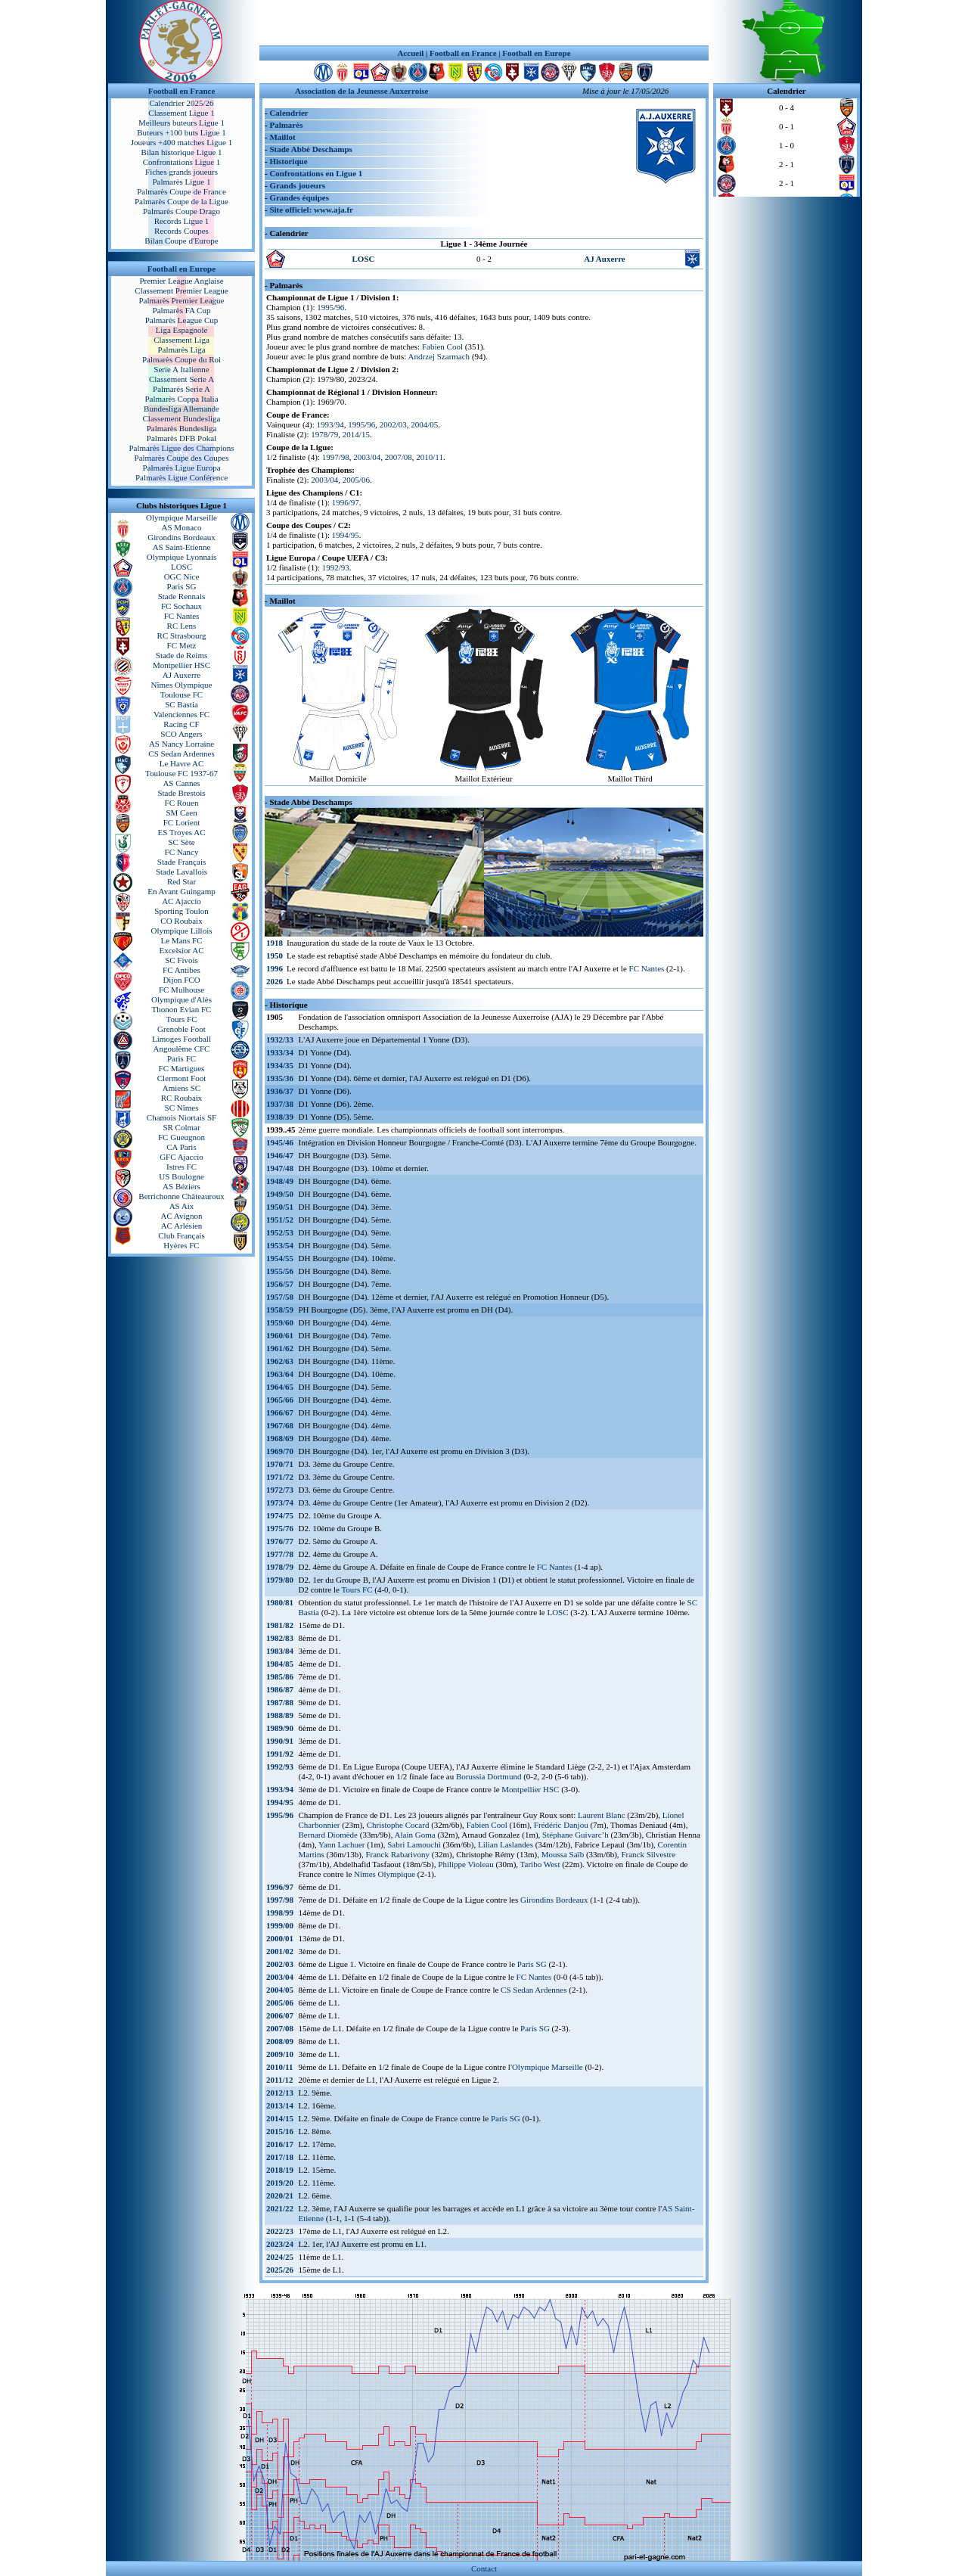 The height and width of the screenshot is (2576, 968). I want to click on Le Mans FC, so click(182, 940).